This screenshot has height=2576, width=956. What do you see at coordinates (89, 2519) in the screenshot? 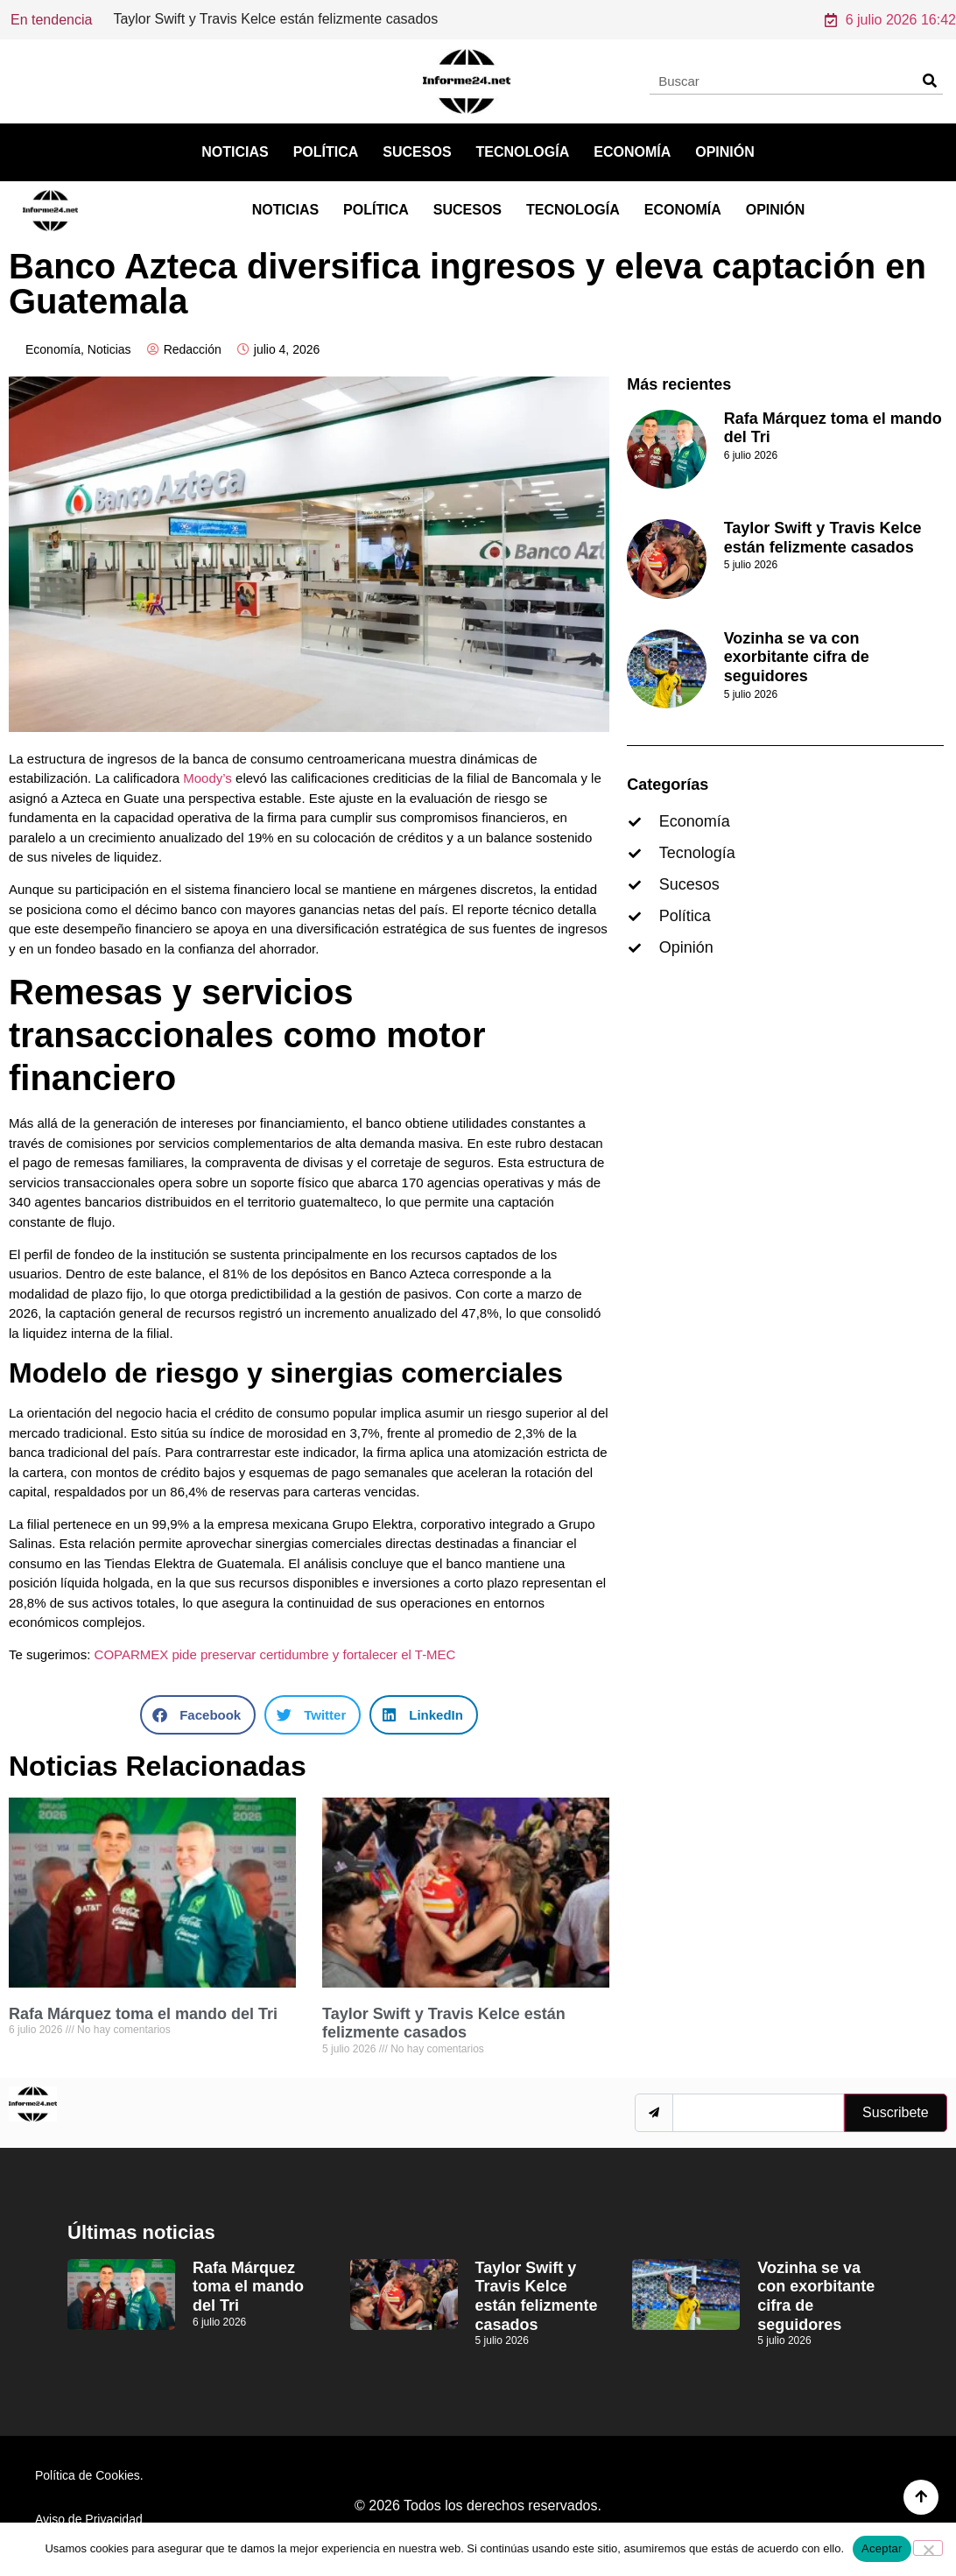
I see `Aviso de Privacidad` at bounding box center [89, 2519].